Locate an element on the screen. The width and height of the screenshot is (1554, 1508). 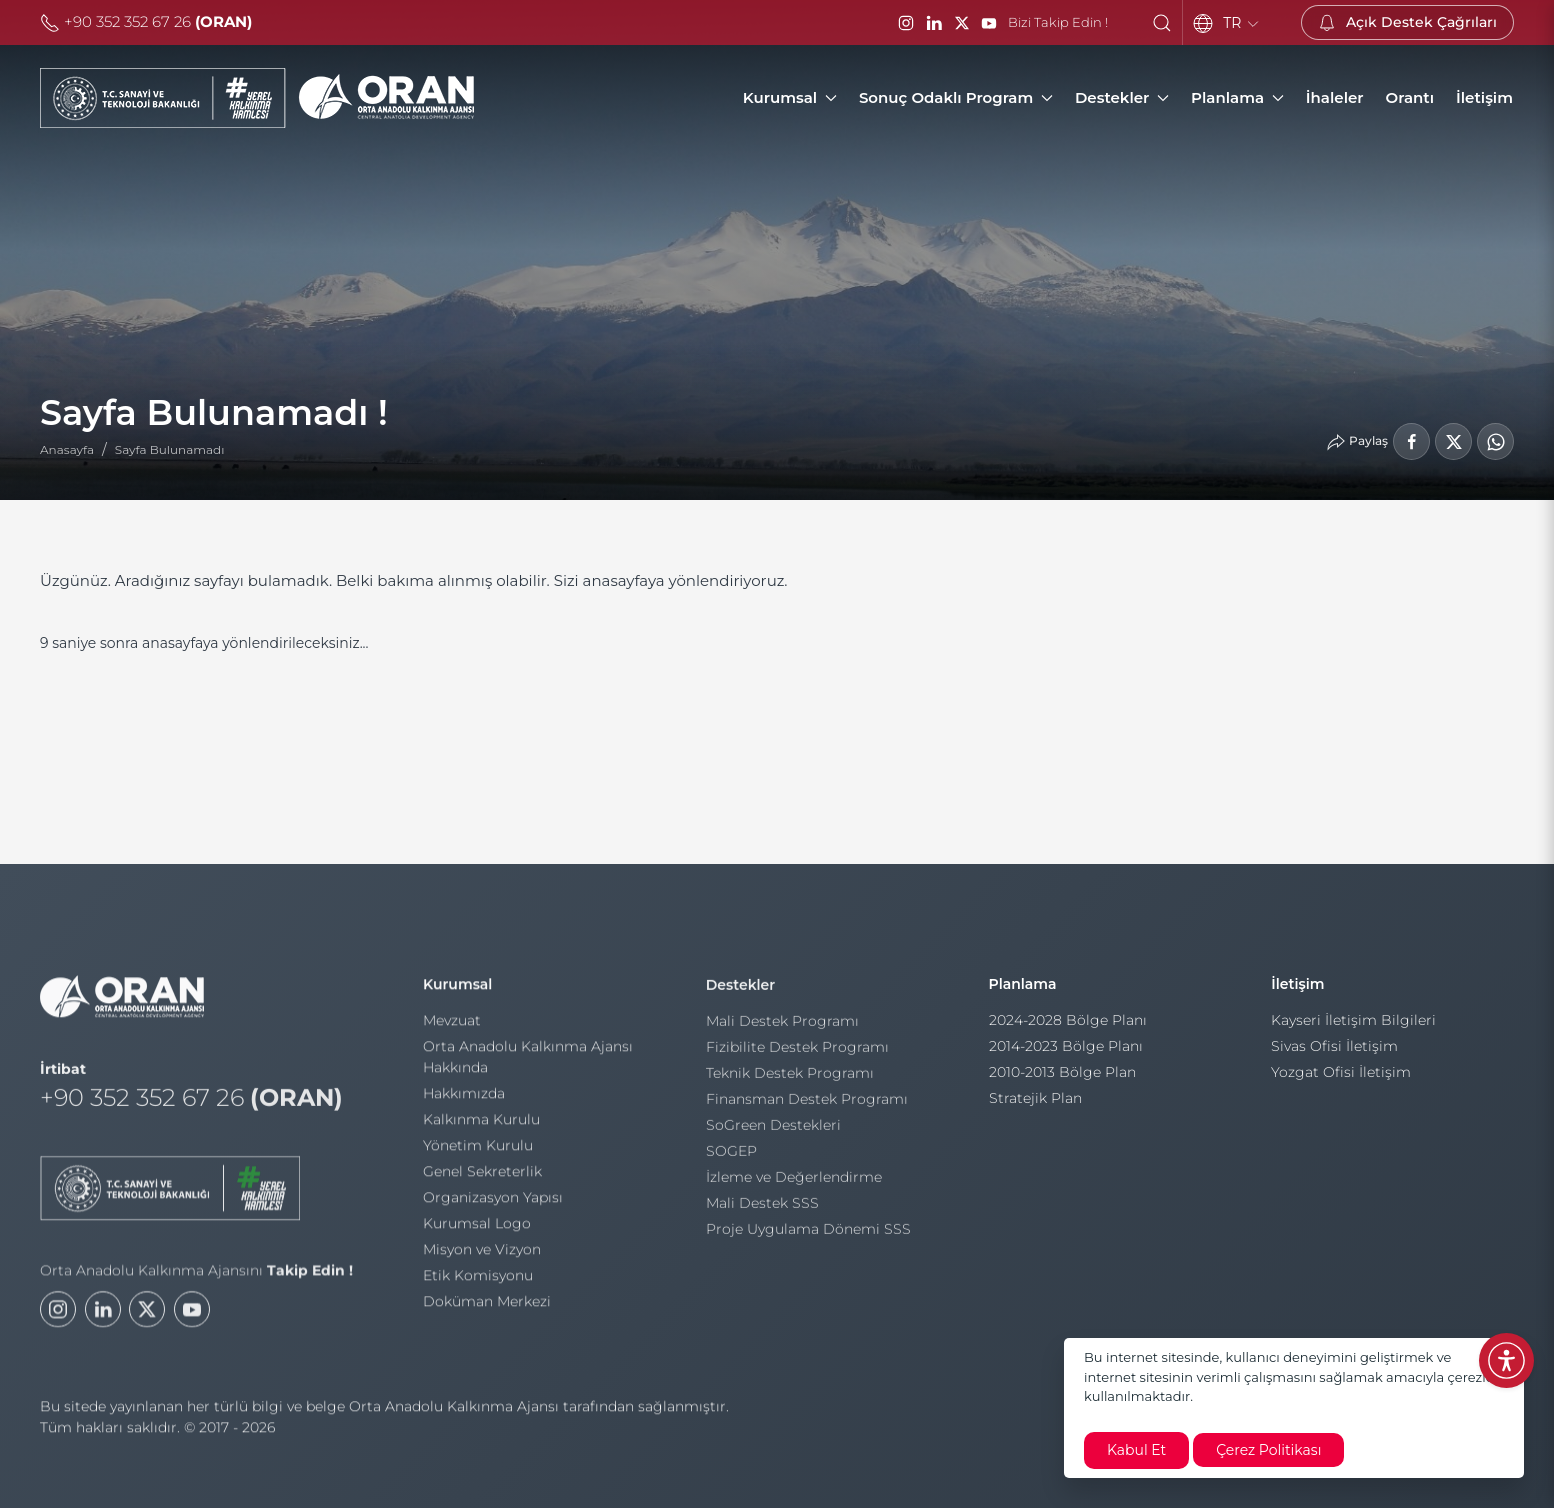
Misyon ve Vizyon is located at coordinates (482, 1254).